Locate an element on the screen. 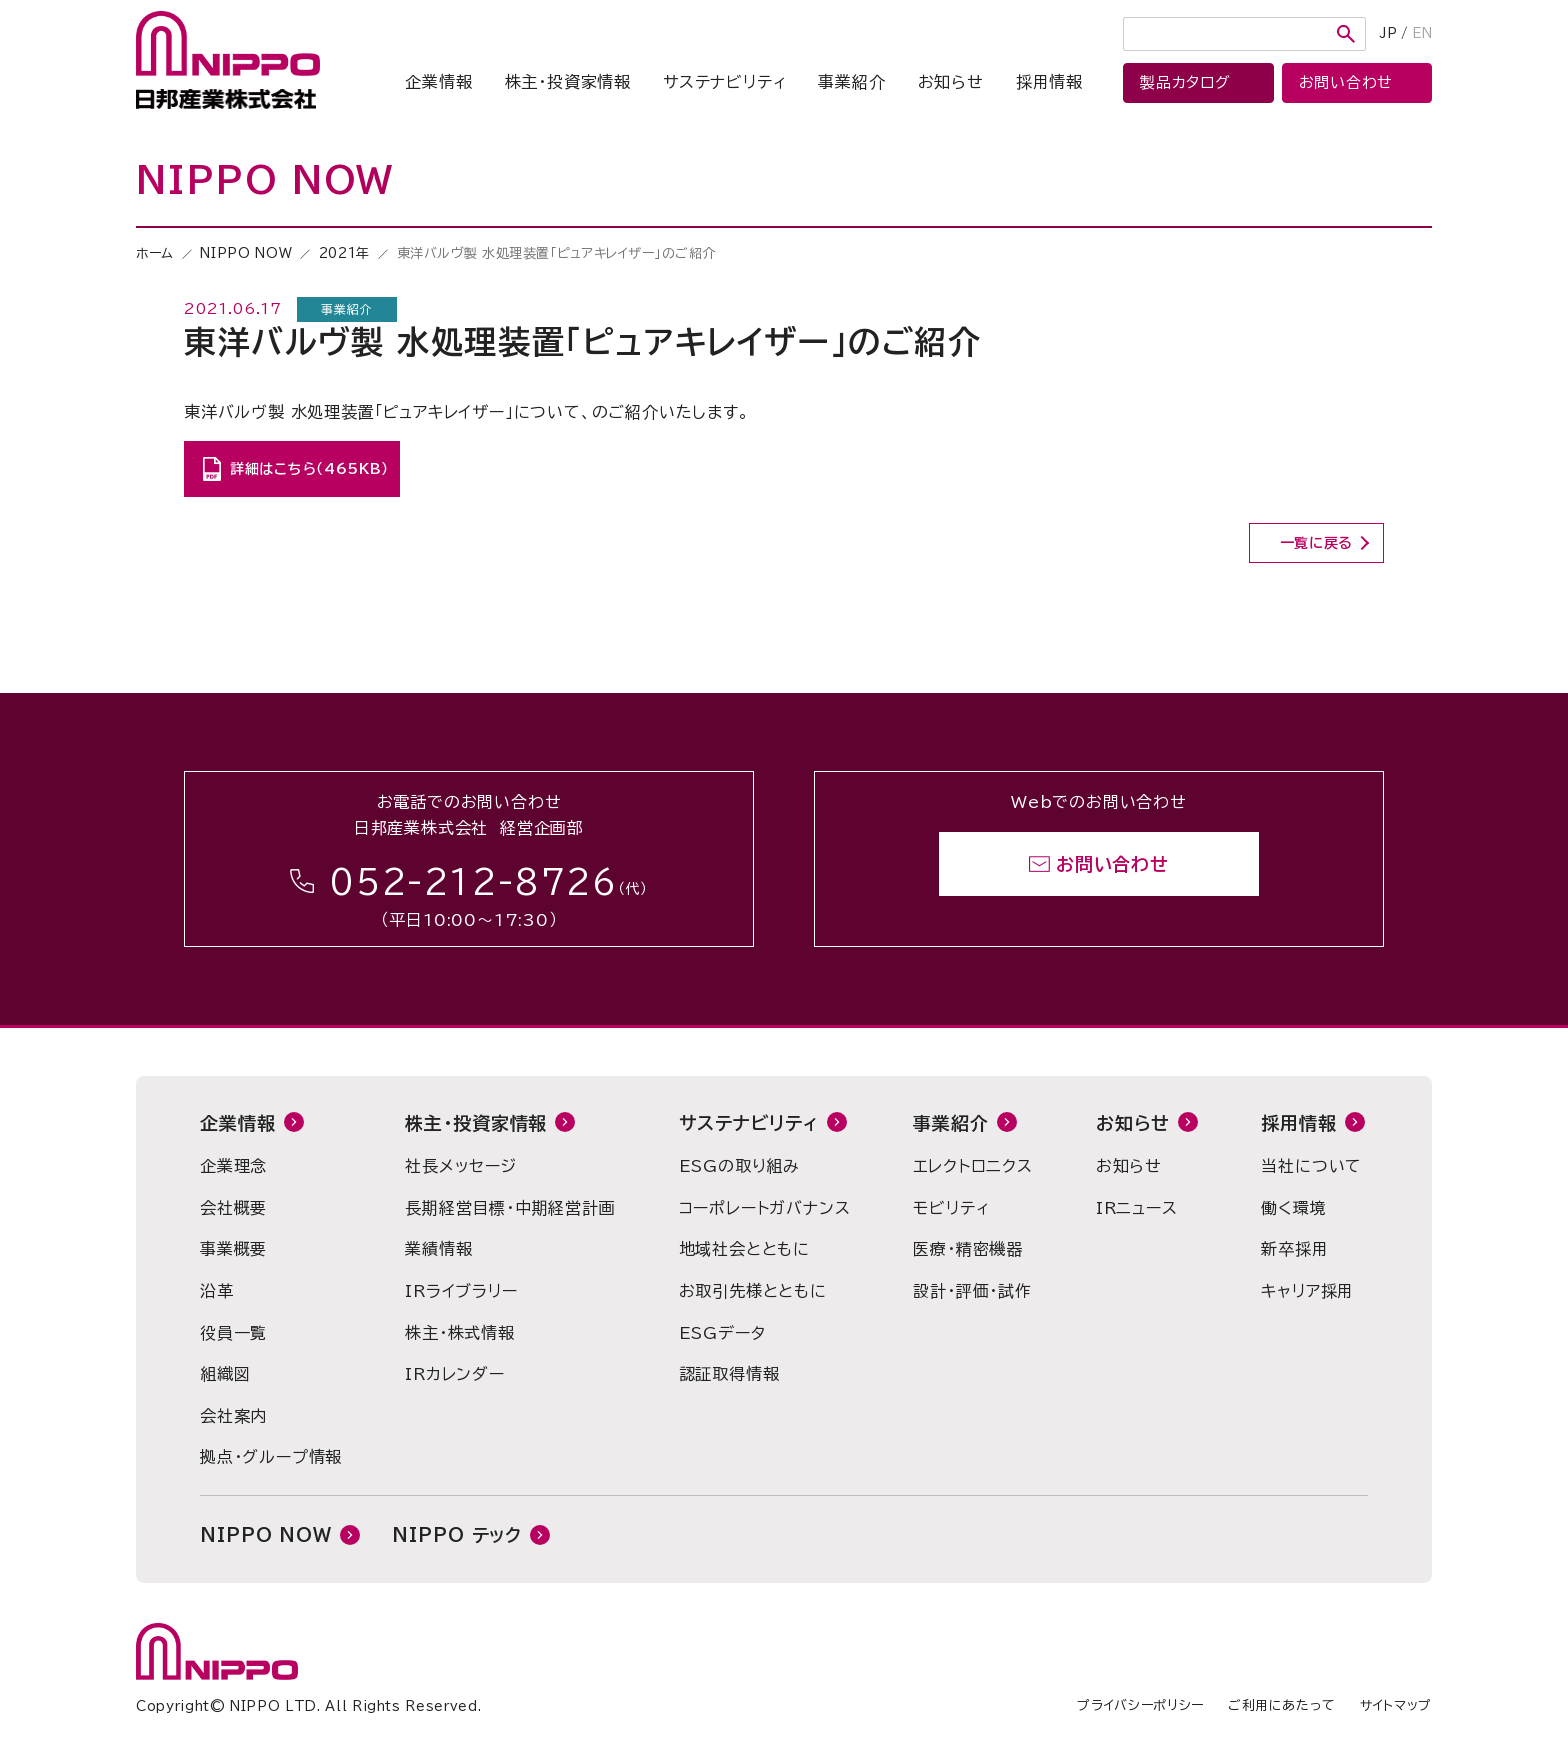  沿革 is located at coordinates (217, 1291).